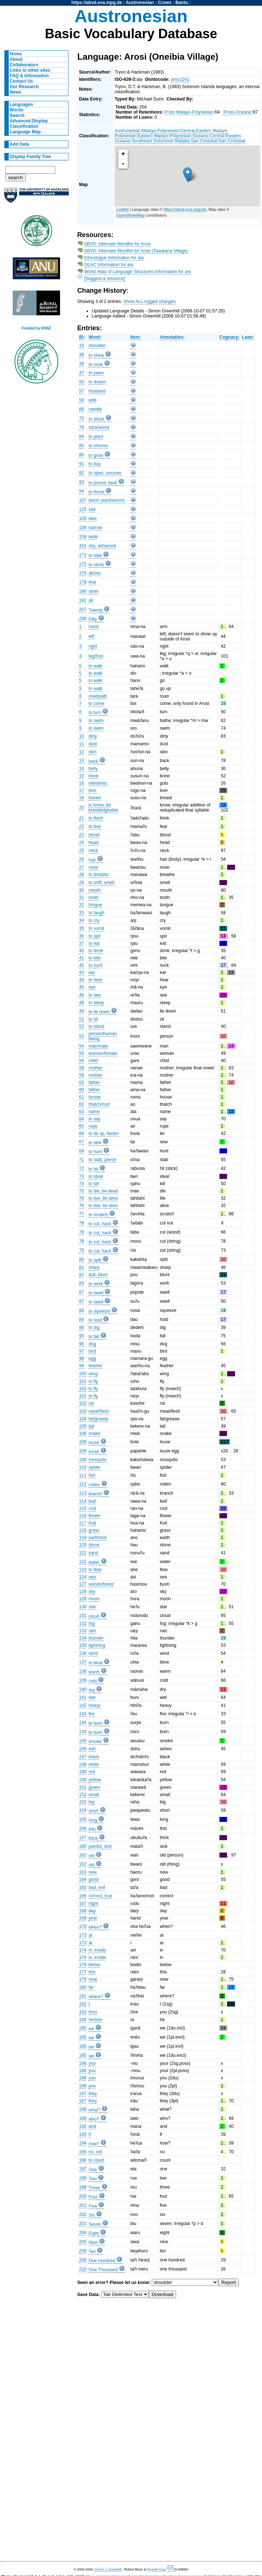  I want to click on 128, so click(82, 1591).